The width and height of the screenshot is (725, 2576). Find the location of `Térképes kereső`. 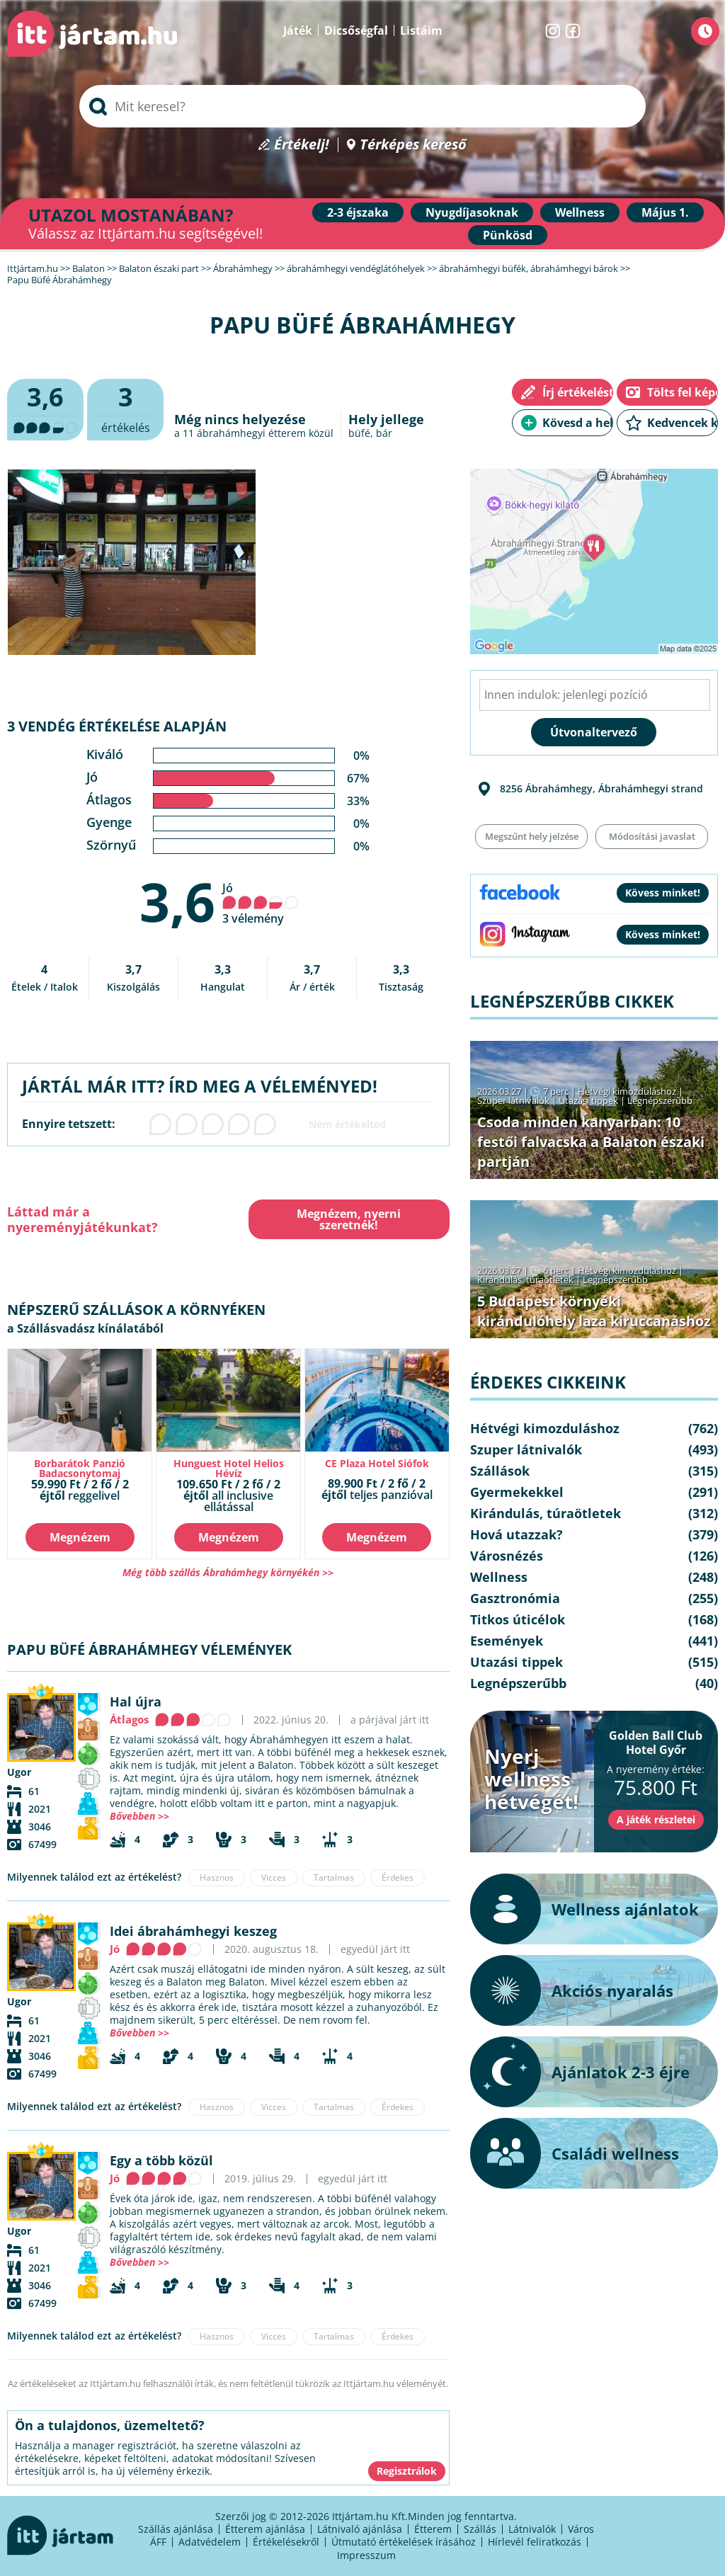

Térképes kereső is located at coordinates (413, 144).